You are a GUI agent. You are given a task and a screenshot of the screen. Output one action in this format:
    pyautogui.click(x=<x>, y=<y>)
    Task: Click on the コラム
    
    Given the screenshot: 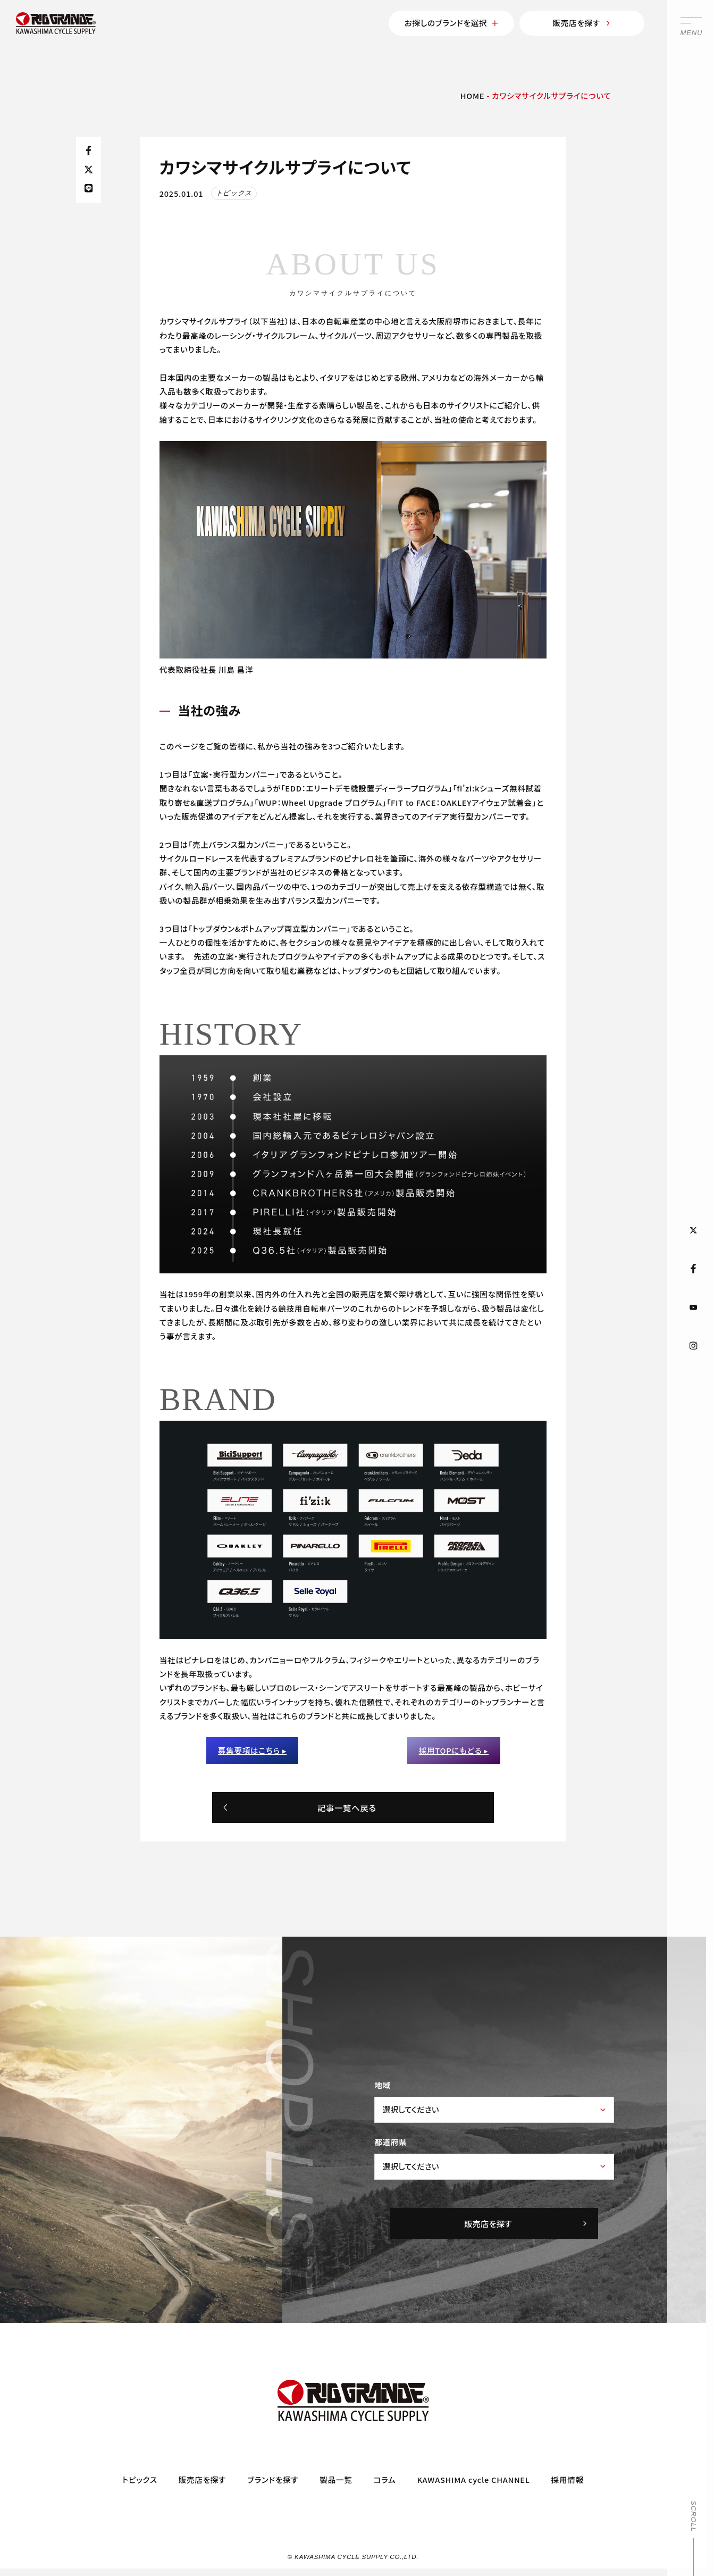 What is the action you would take?
    pyautogui.click(x=385, y=2479)
    